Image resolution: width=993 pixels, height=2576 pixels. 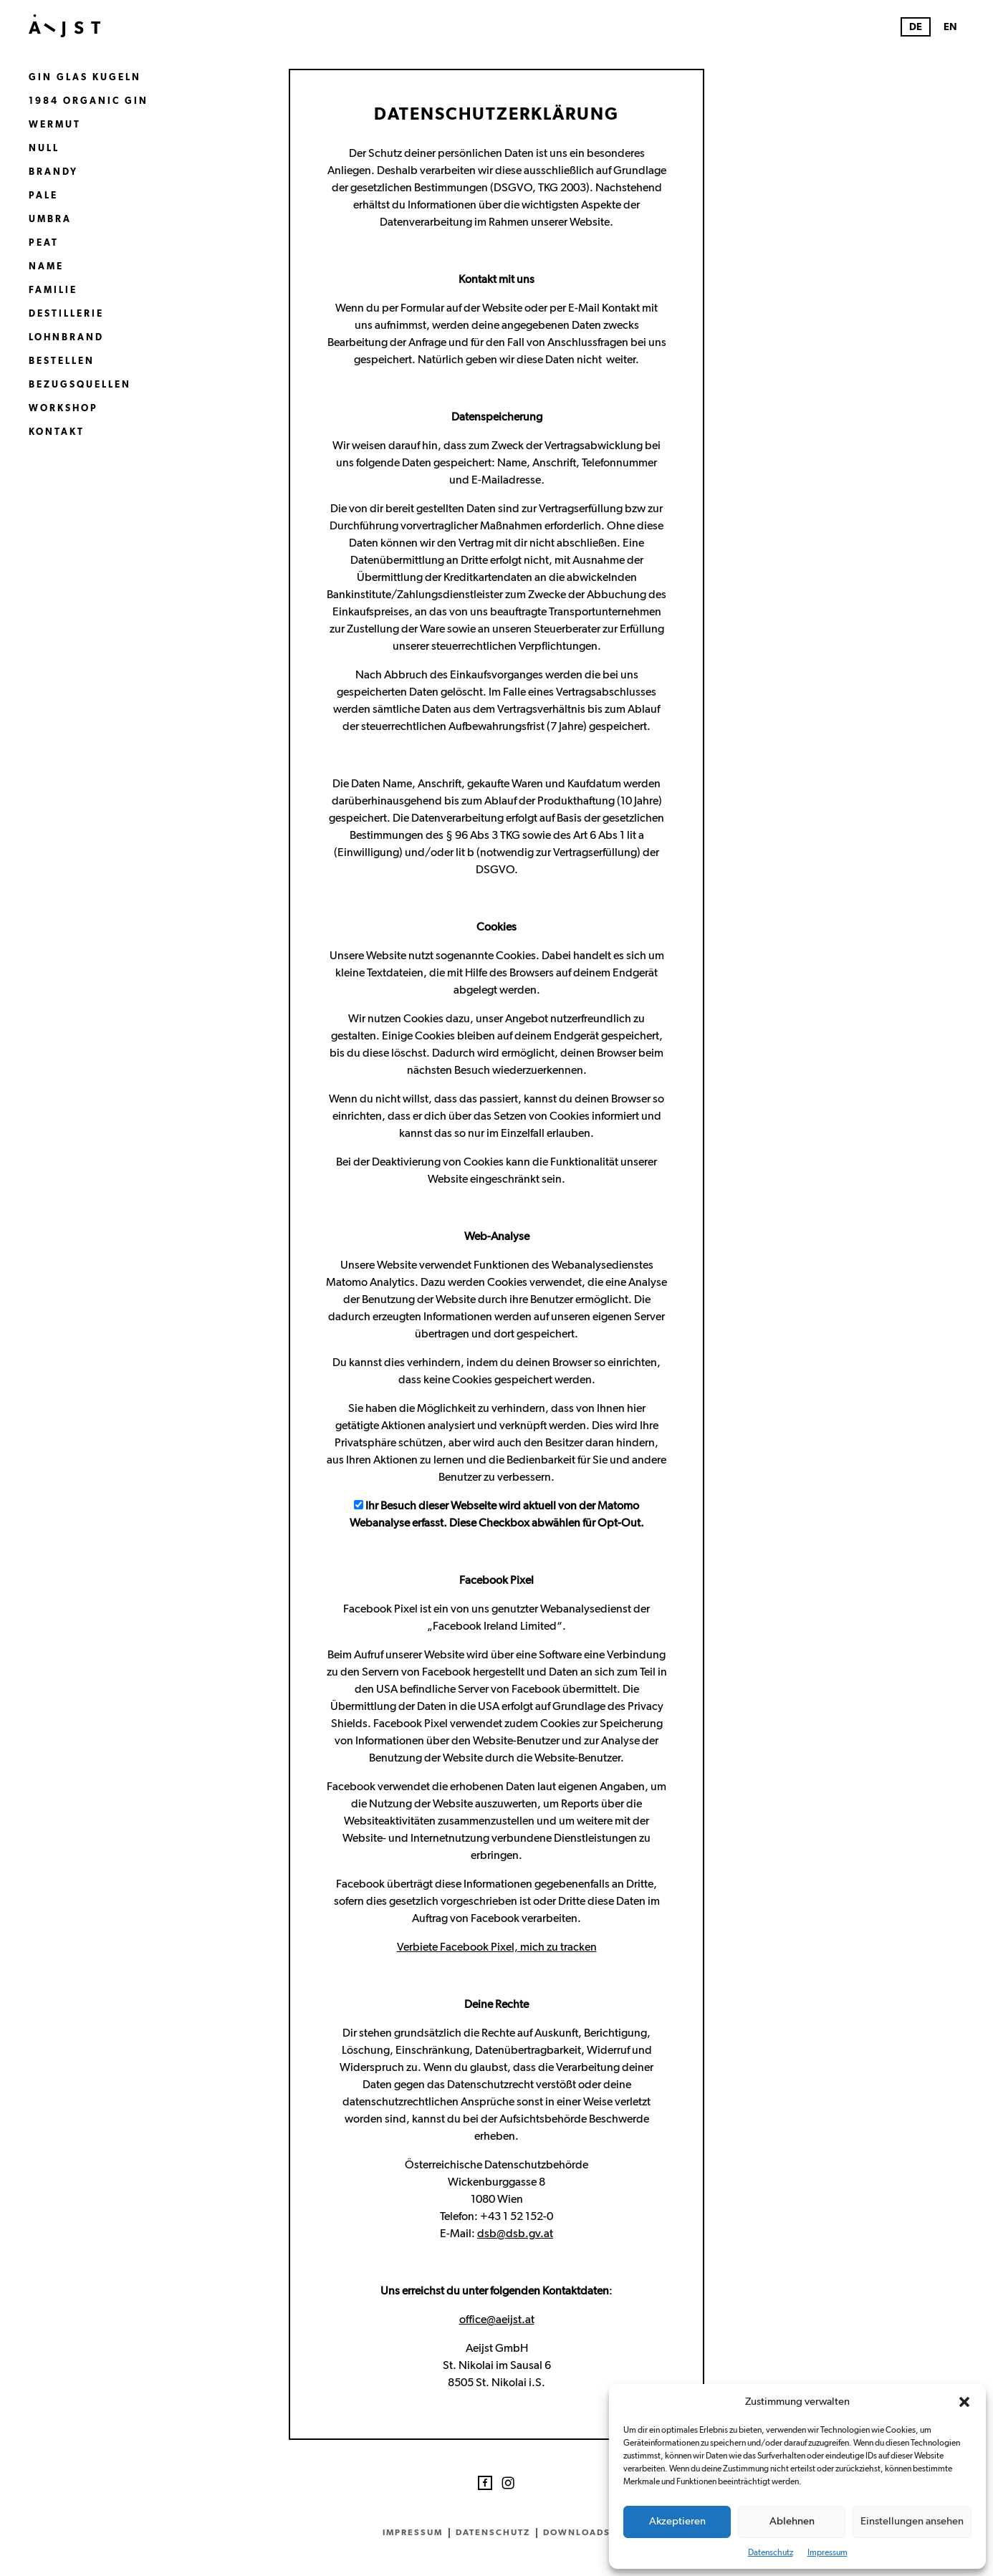 I want to click on Bestellen, so click(x=62, y=361).